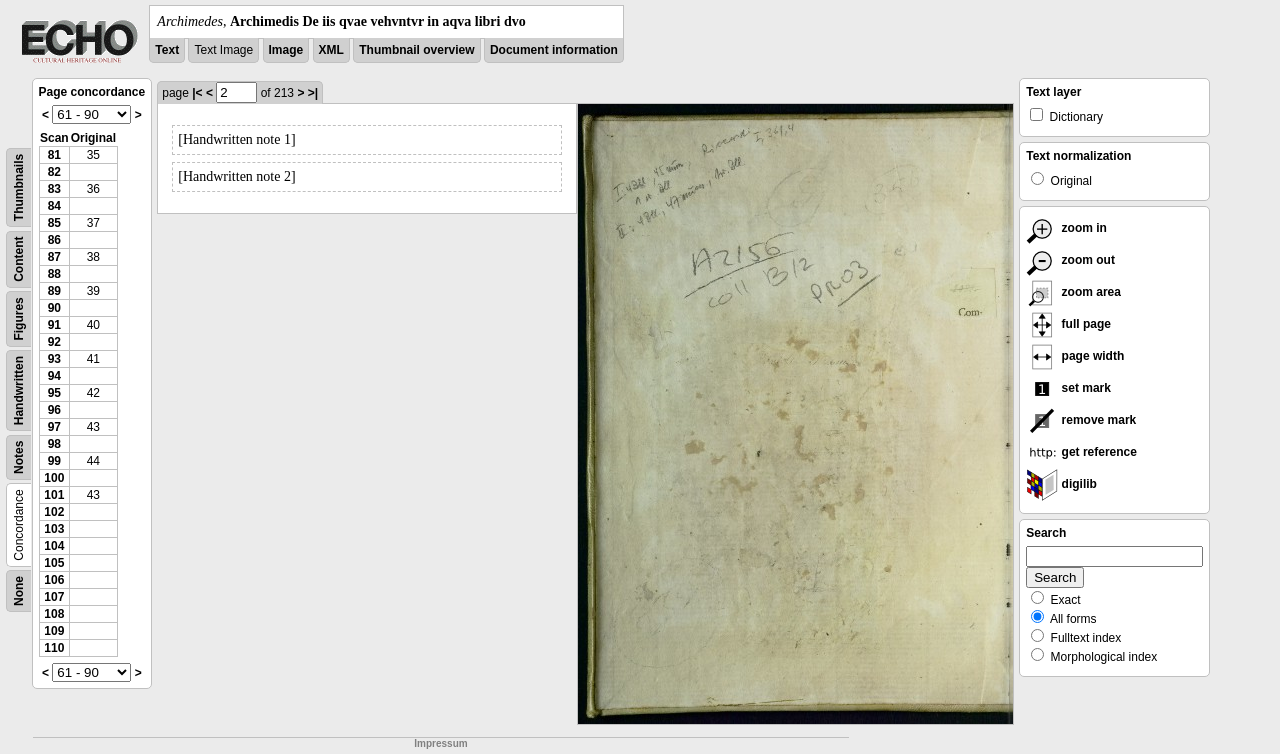 The image size is (1280, 754). Describe the element at coordinates (54, 257) in the screenshot. I see `87` at that location.